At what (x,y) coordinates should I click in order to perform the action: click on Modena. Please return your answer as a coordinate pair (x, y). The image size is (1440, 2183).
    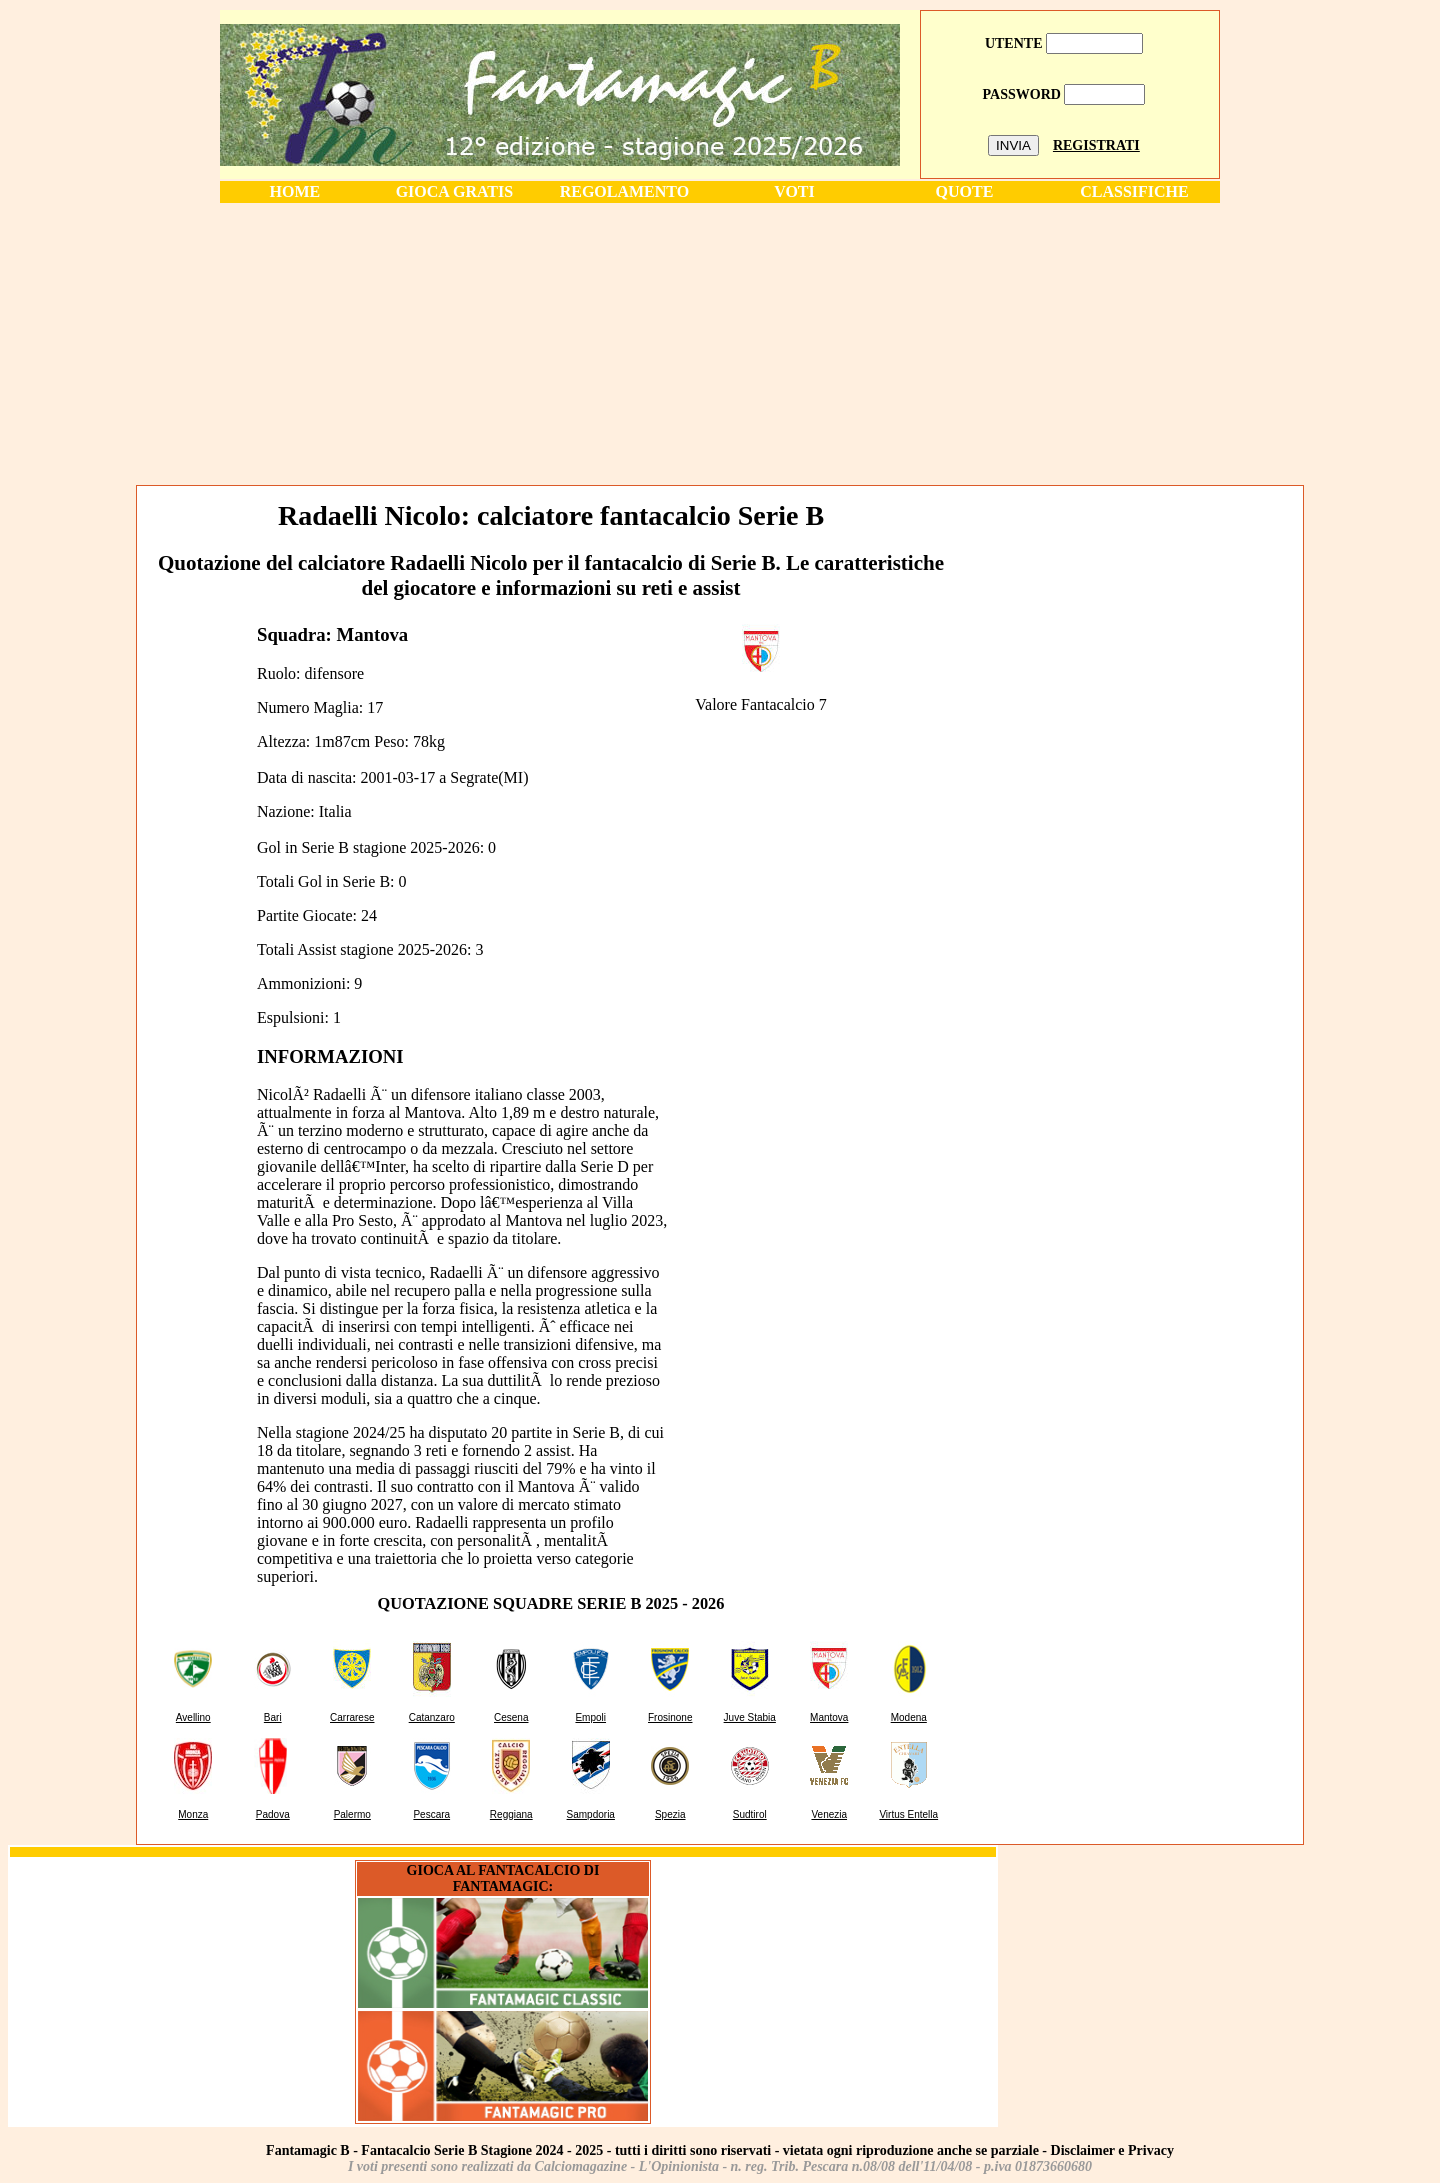
    Looking at the image, I should click on (909, 1717).